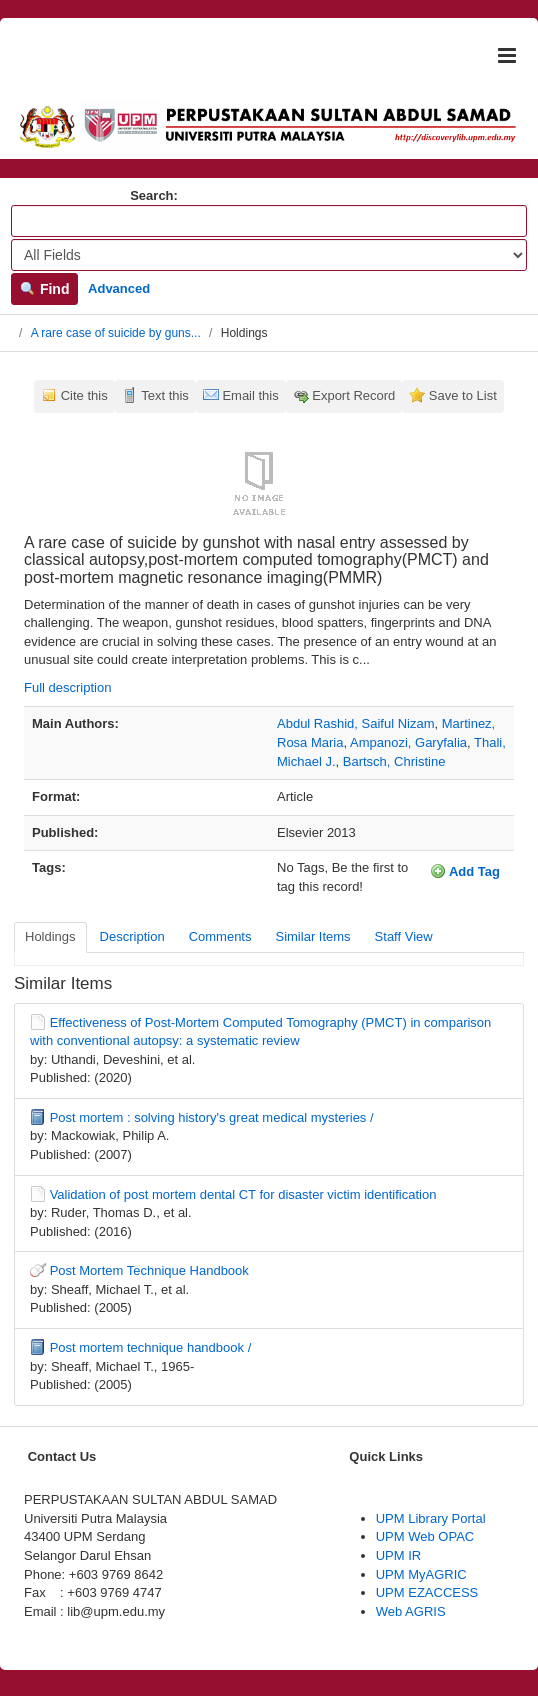 This screenshot has height=1696, width=538. What do you see at coordinates (220, 936) in the screenshot?
I see `Comments` at bounding box center [220, 936].